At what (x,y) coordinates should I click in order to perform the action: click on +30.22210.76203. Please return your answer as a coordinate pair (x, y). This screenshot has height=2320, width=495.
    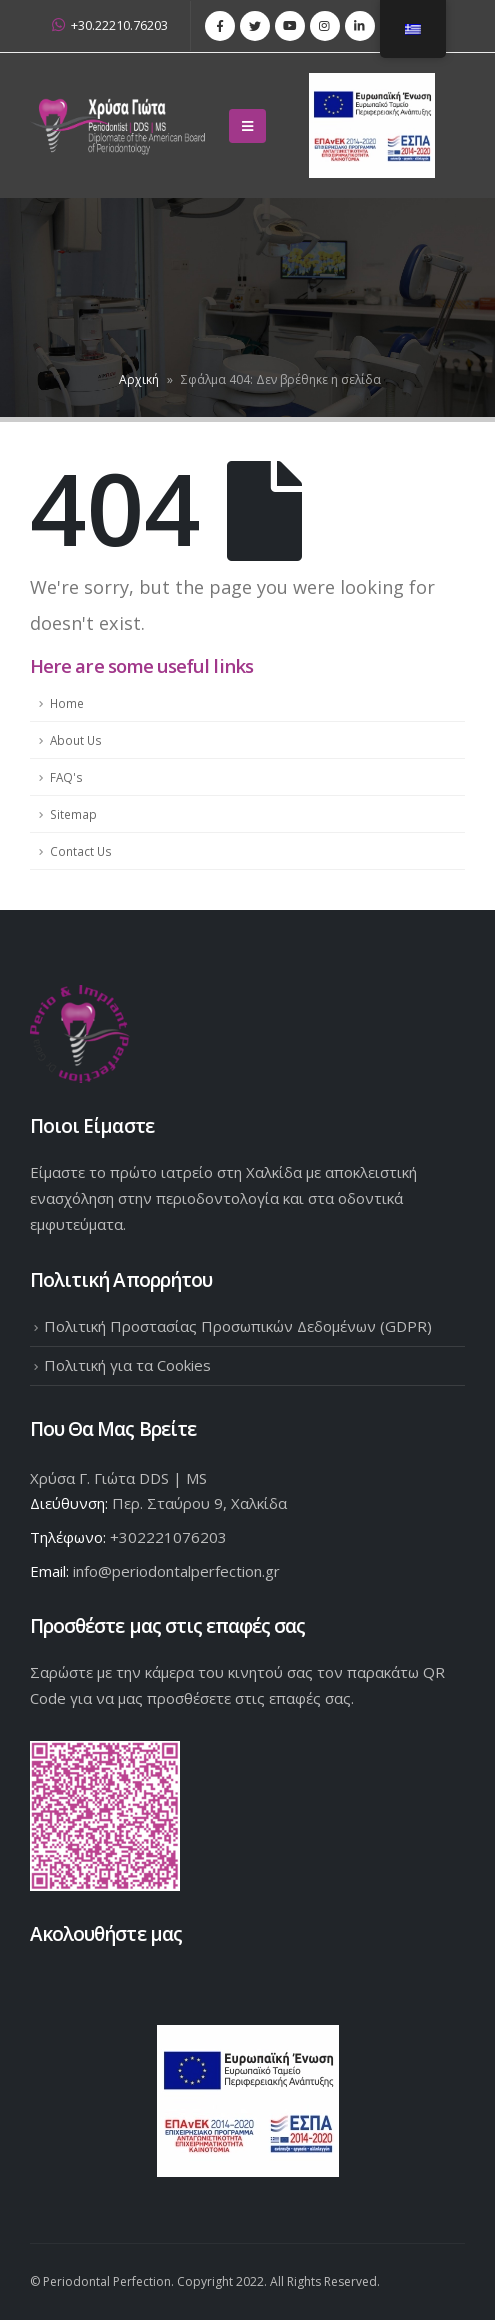
    Looking at the image, I should click on (110, 25).